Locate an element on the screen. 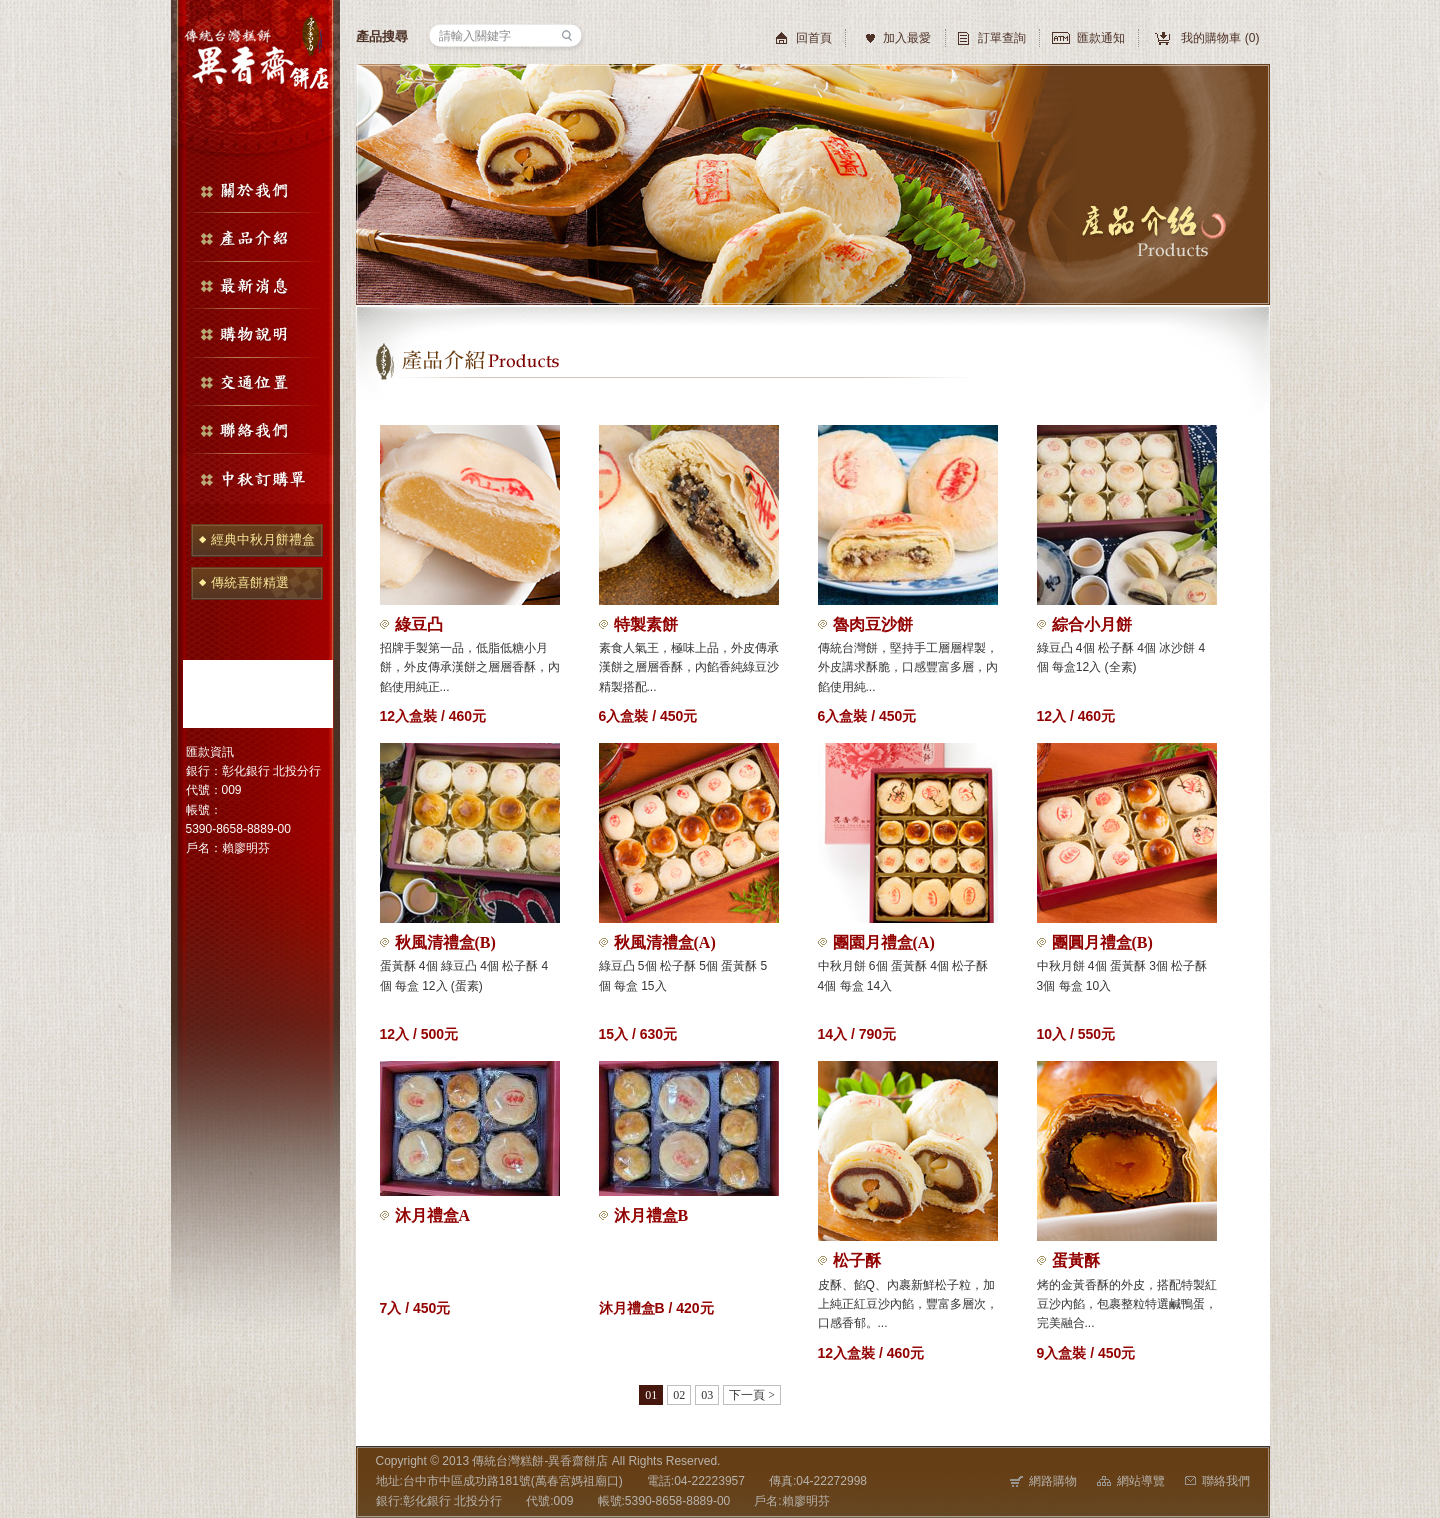 The width and height of the screenshot is (1440, 1518). 我的購物車 () is located at coordinates (1220, 38).